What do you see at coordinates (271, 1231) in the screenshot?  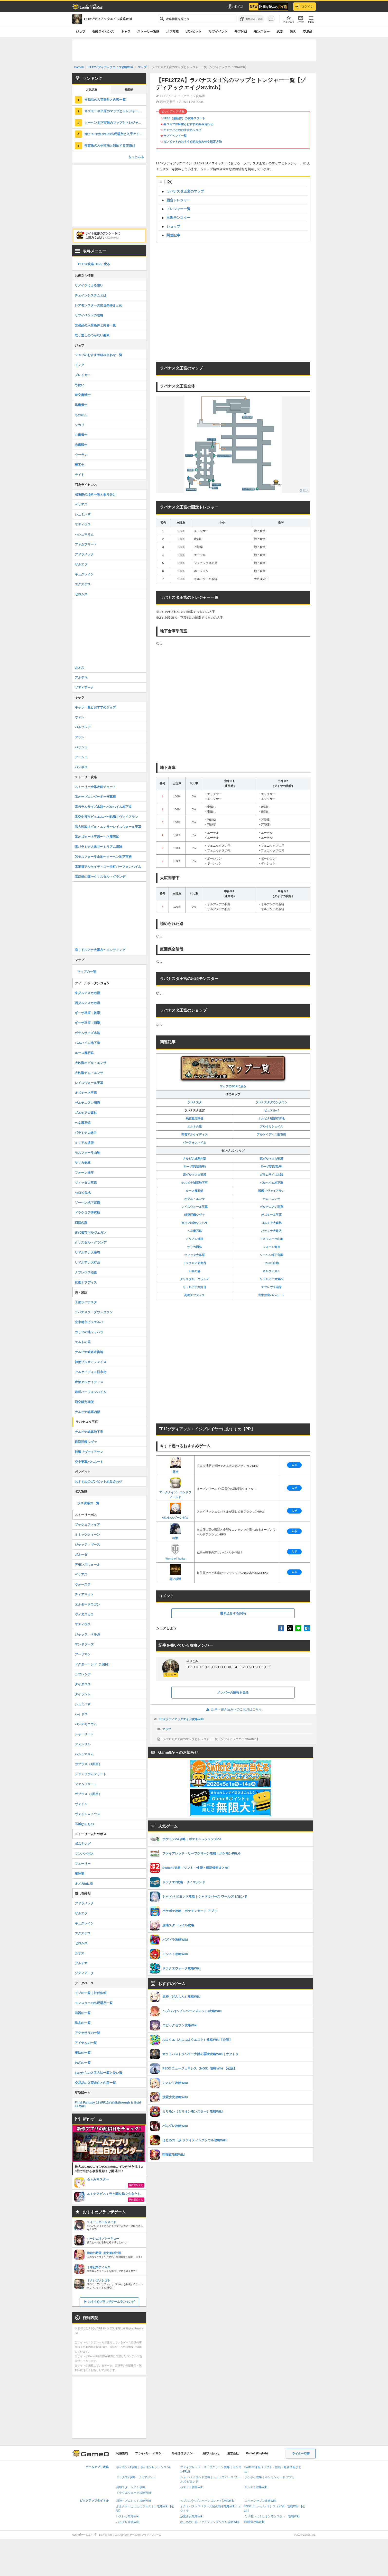 I see `パラミナ大峡谷` at bounding box center [271, 1231].